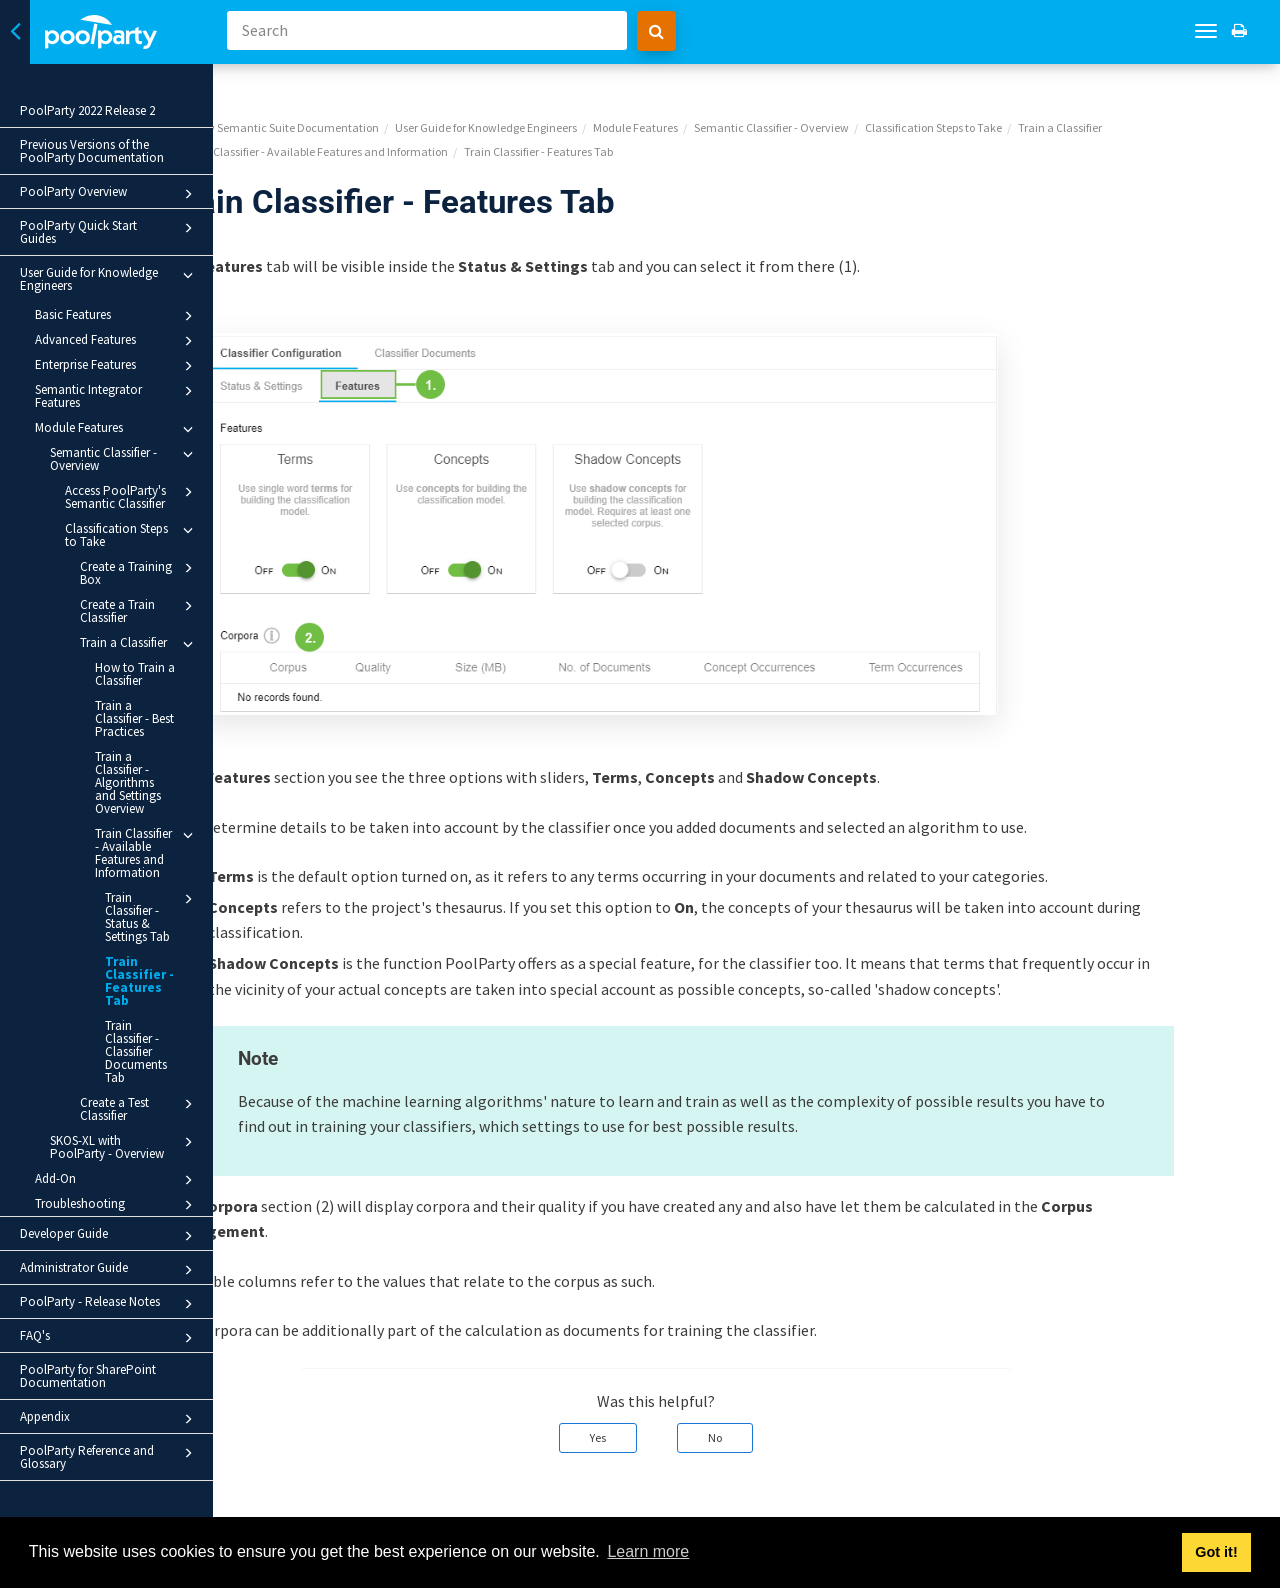 The width and height of the screenshot is (1280, 1588). What do you see at coordinates (117, 429) in the screenshot?
I see `Module Features` at bounding box center [117, 429].